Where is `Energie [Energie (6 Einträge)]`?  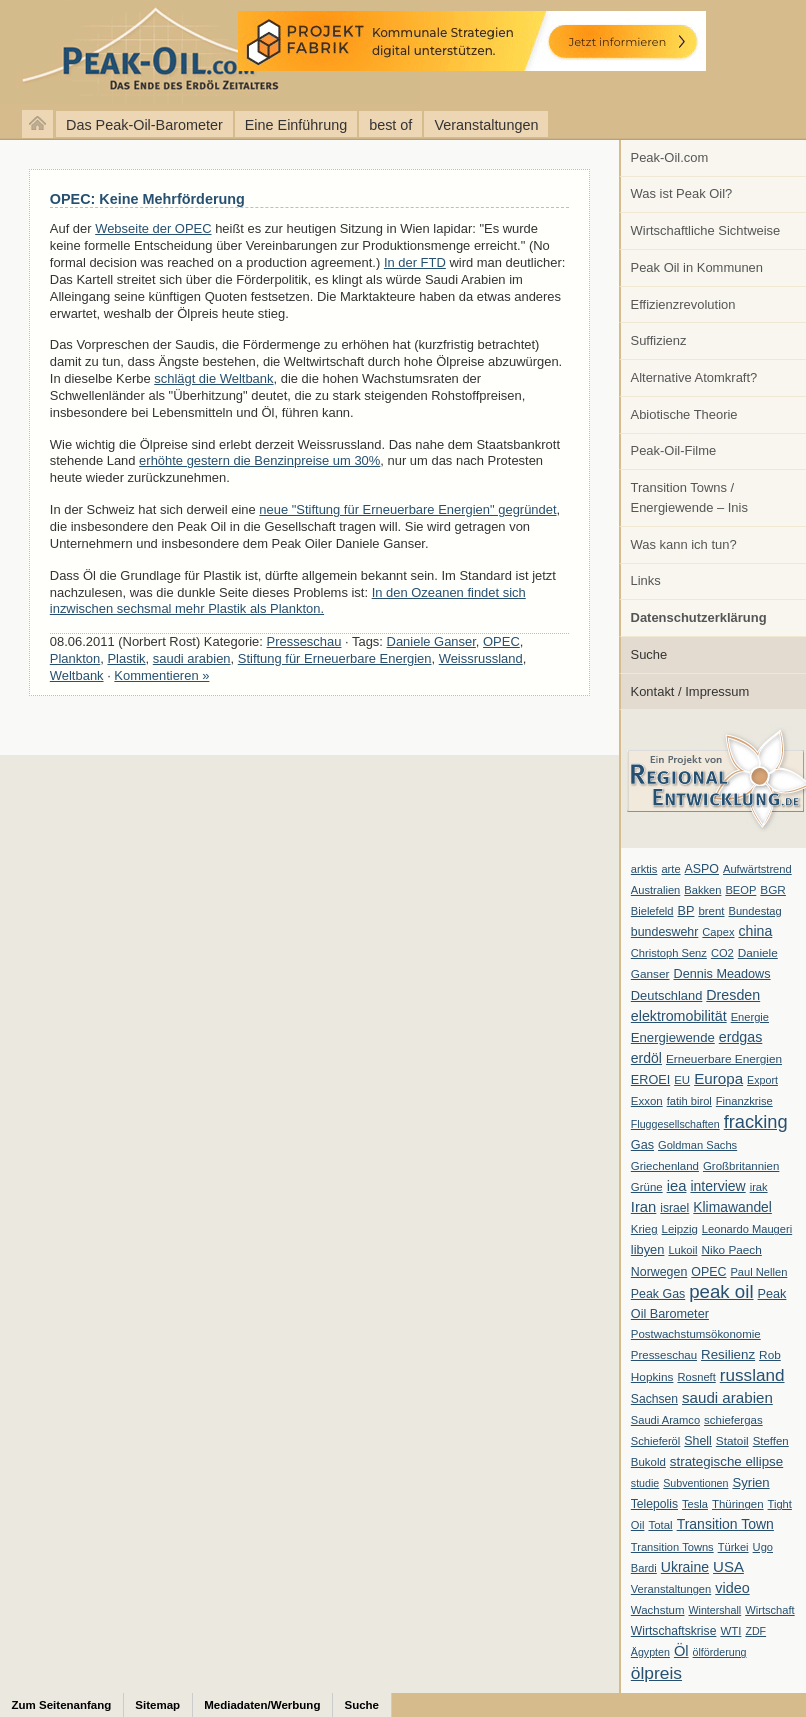 Energie [Energie (6 Einträge)] is located at coordinates (750, 1017).